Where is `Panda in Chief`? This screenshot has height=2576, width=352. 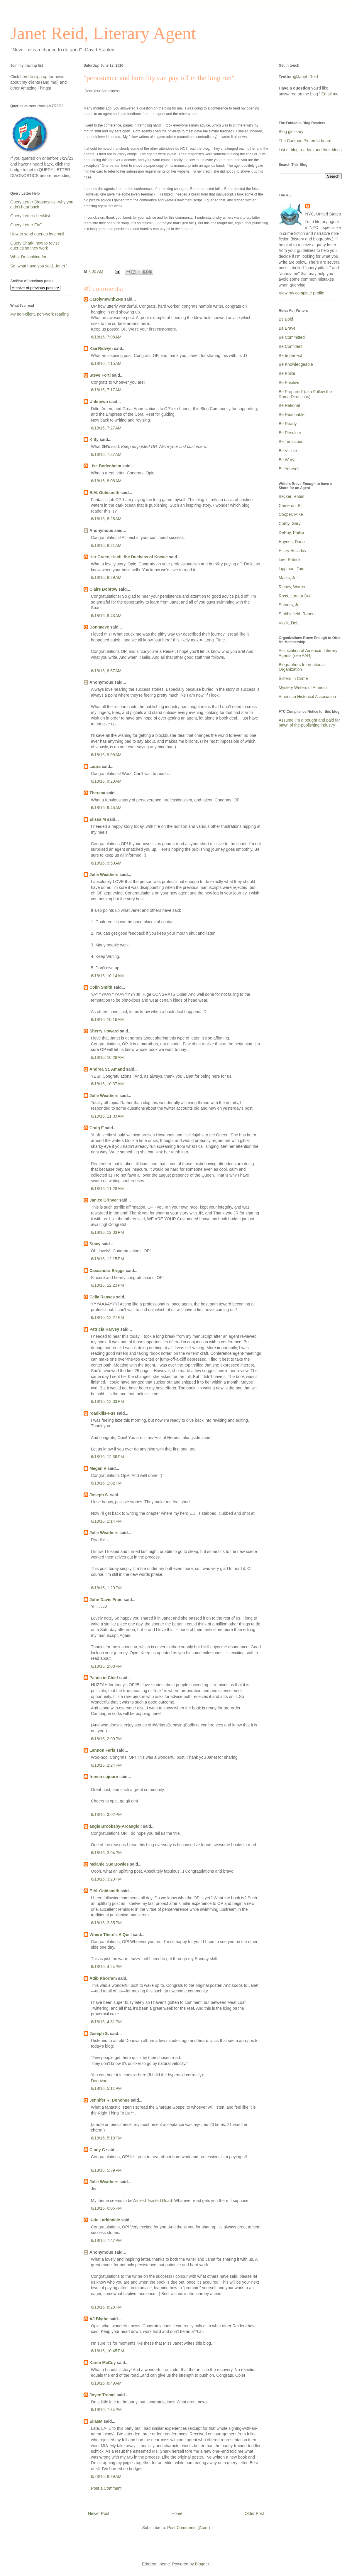
Panda in Chief is located at coordinates (103, 1677).